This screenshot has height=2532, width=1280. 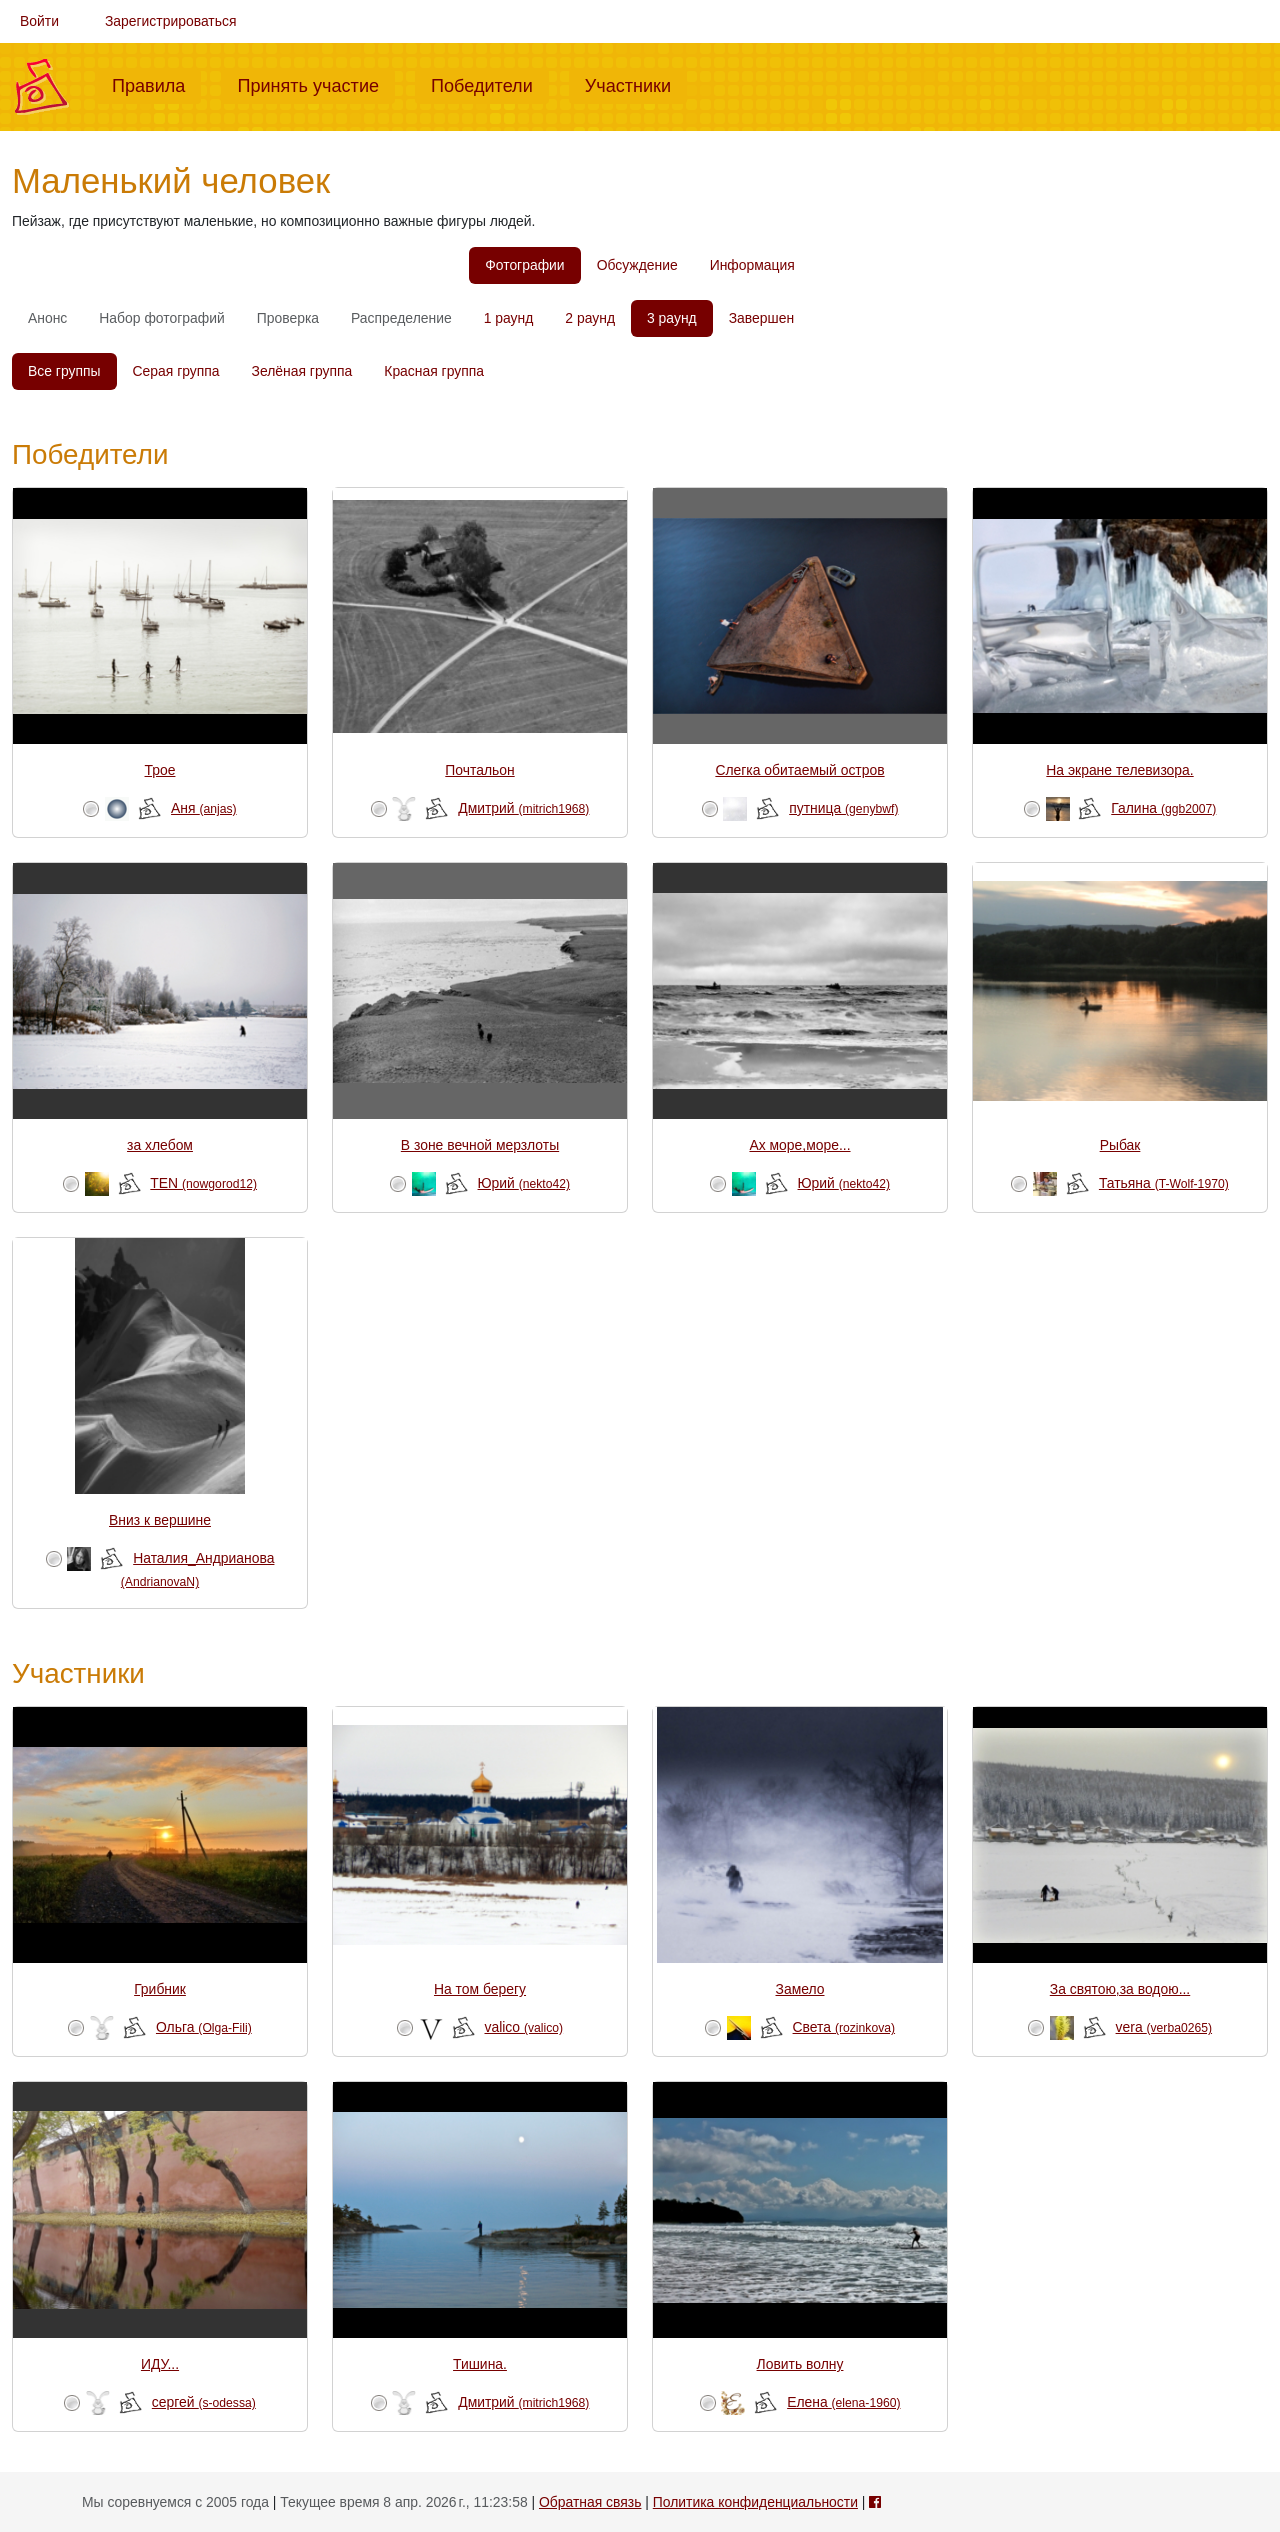 I want to click on На том берегу, so click(x=480, y=1989).